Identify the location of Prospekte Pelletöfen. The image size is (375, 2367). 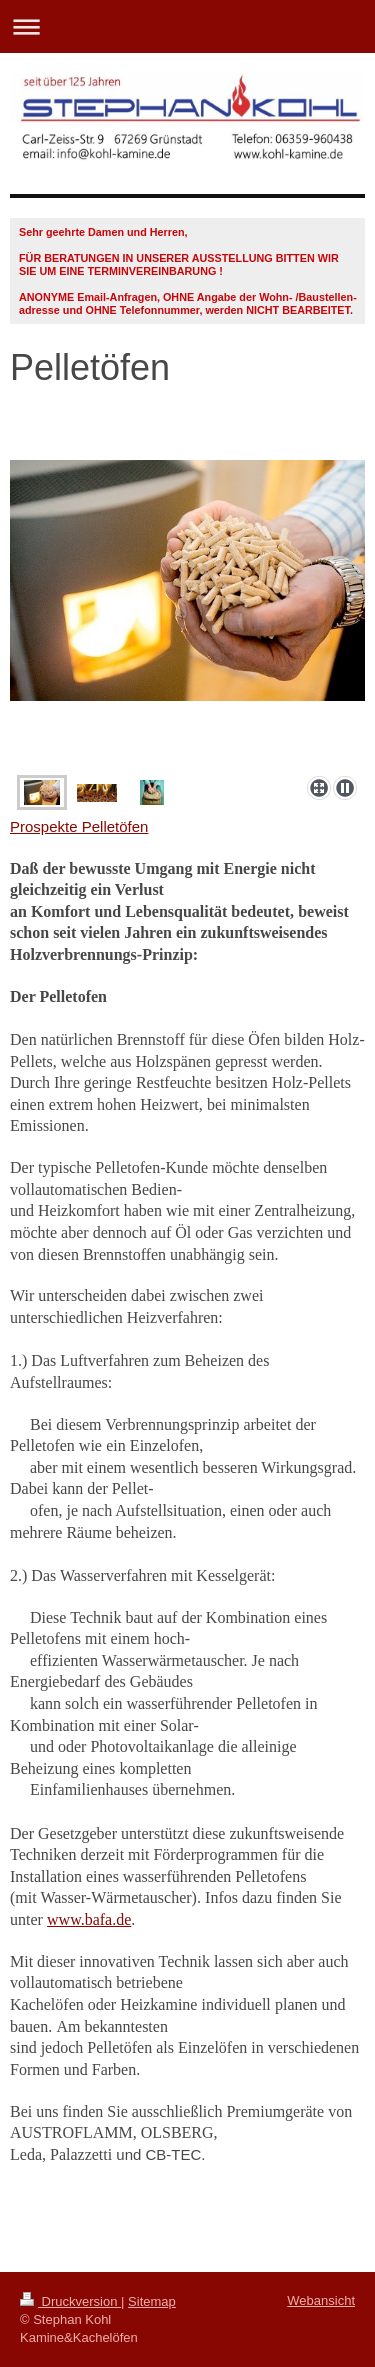
(79, 826).